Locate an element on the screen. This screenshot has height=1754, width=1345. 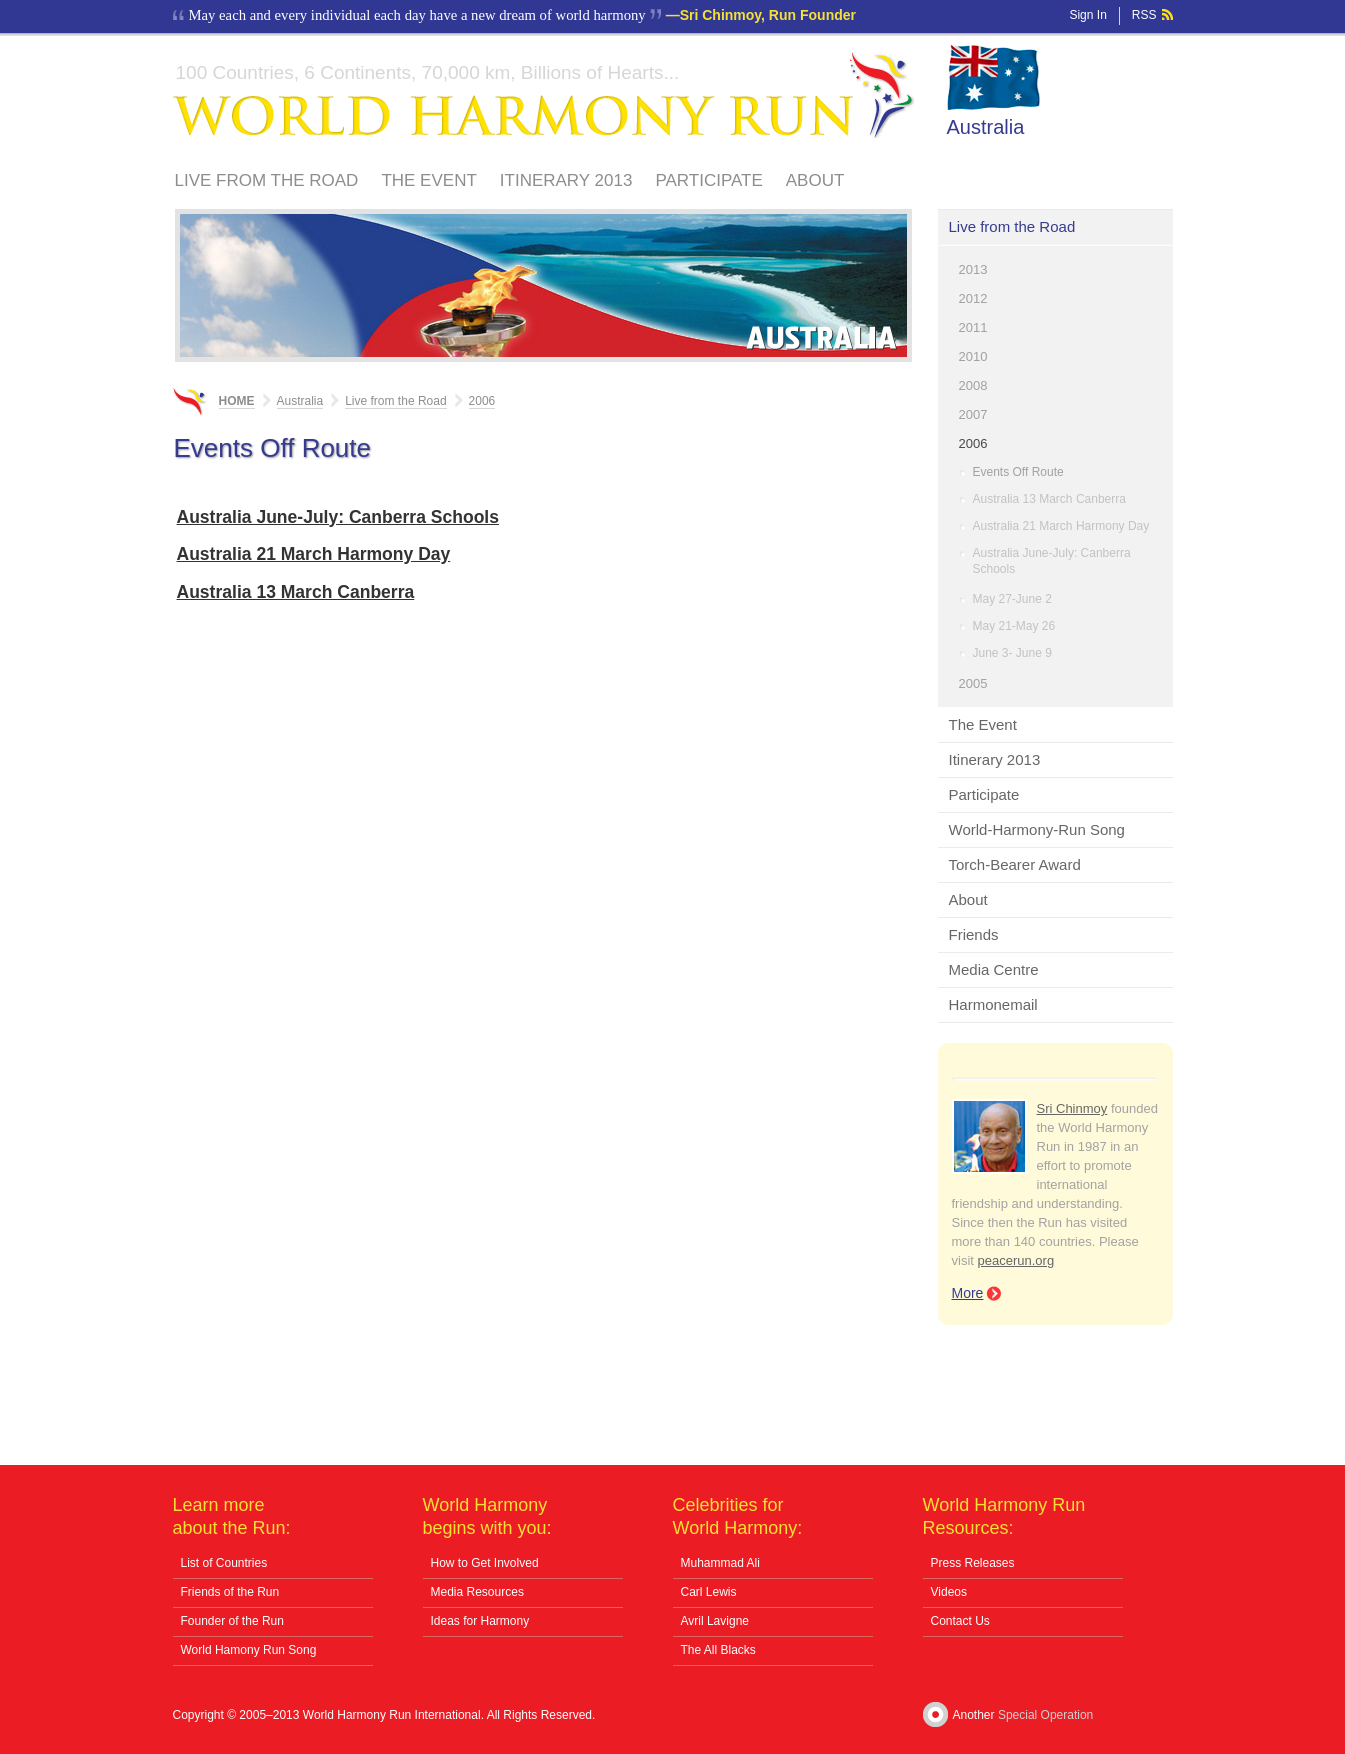
World-Harmony-Run Song is located at coordinates (1037, 829).